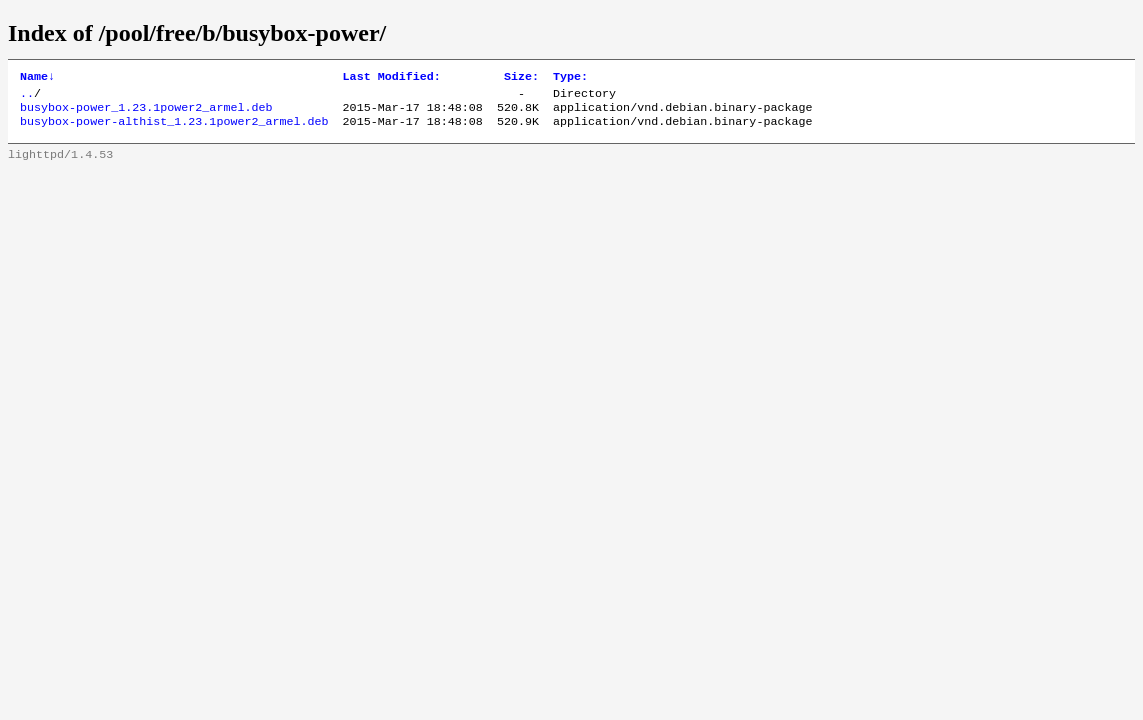 This screenshot has height=720, width=1143. What do you see at coordinates (174, 129) in the screenshot?
I see `busybox-power-althist_1.23.1power2_armel.deb` at bounding box center [174, 129].